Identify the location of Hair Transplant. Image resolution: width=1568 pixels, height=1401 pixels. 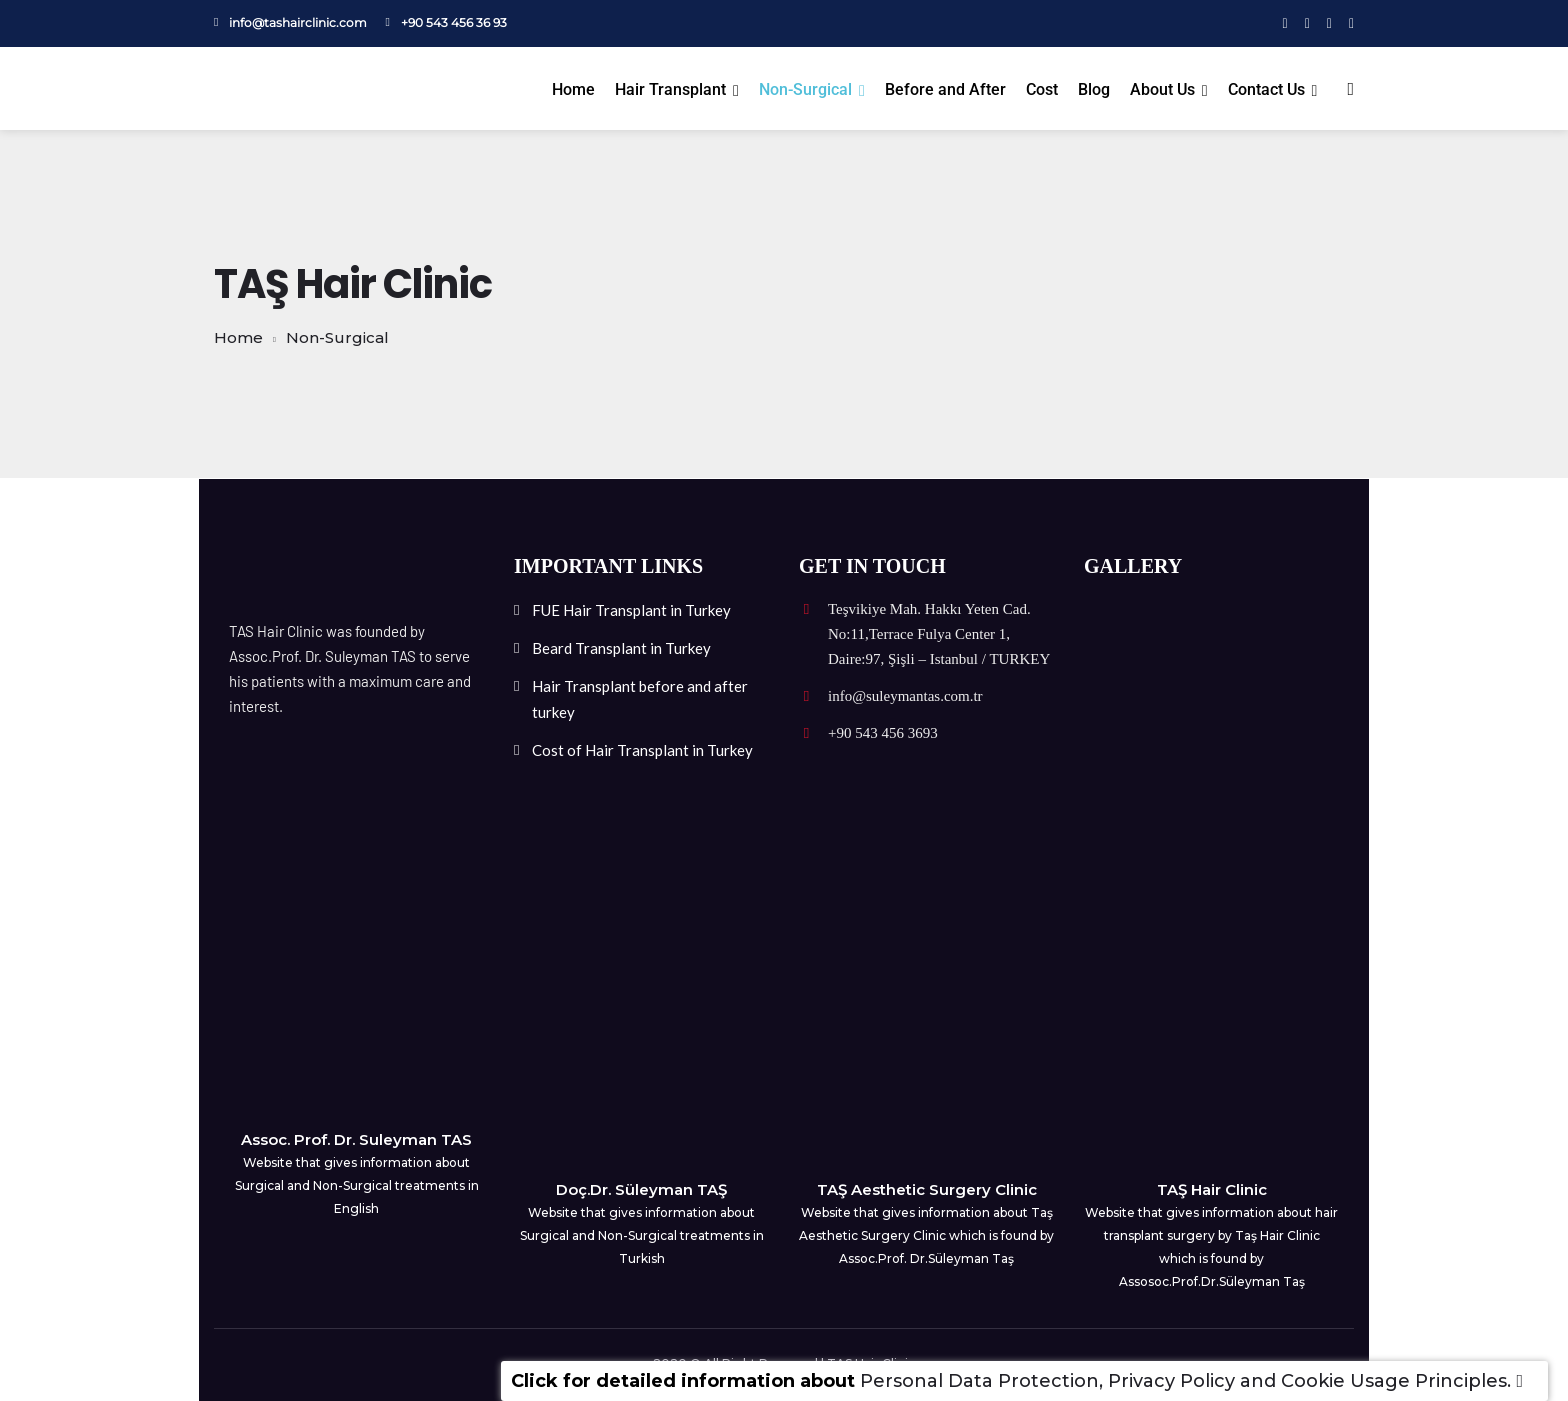
(670, 89).